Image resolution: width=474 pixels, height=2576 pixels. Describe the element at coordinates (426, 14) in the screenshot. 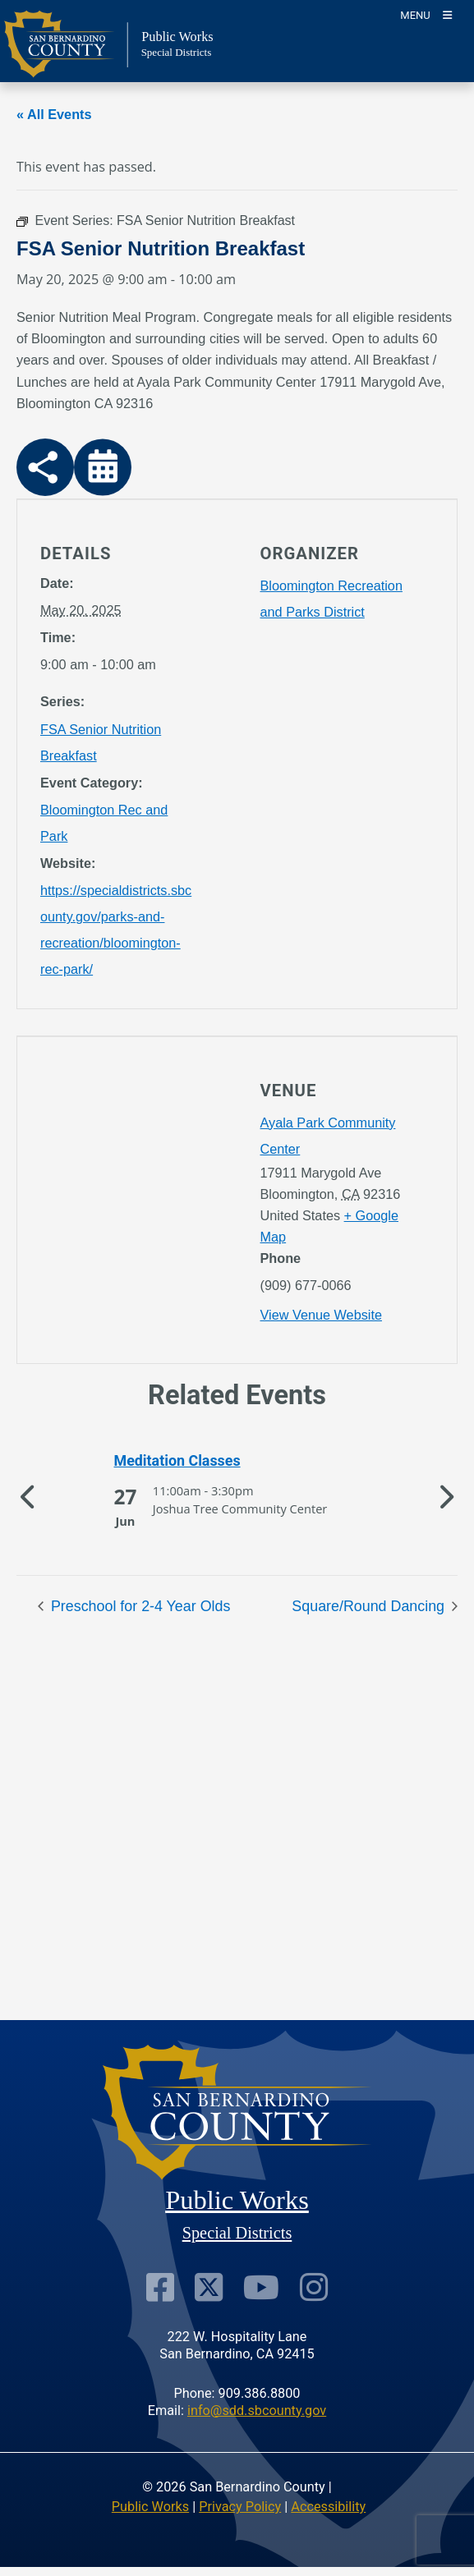

I see `[Toogle Mobile Menu]` at that location.